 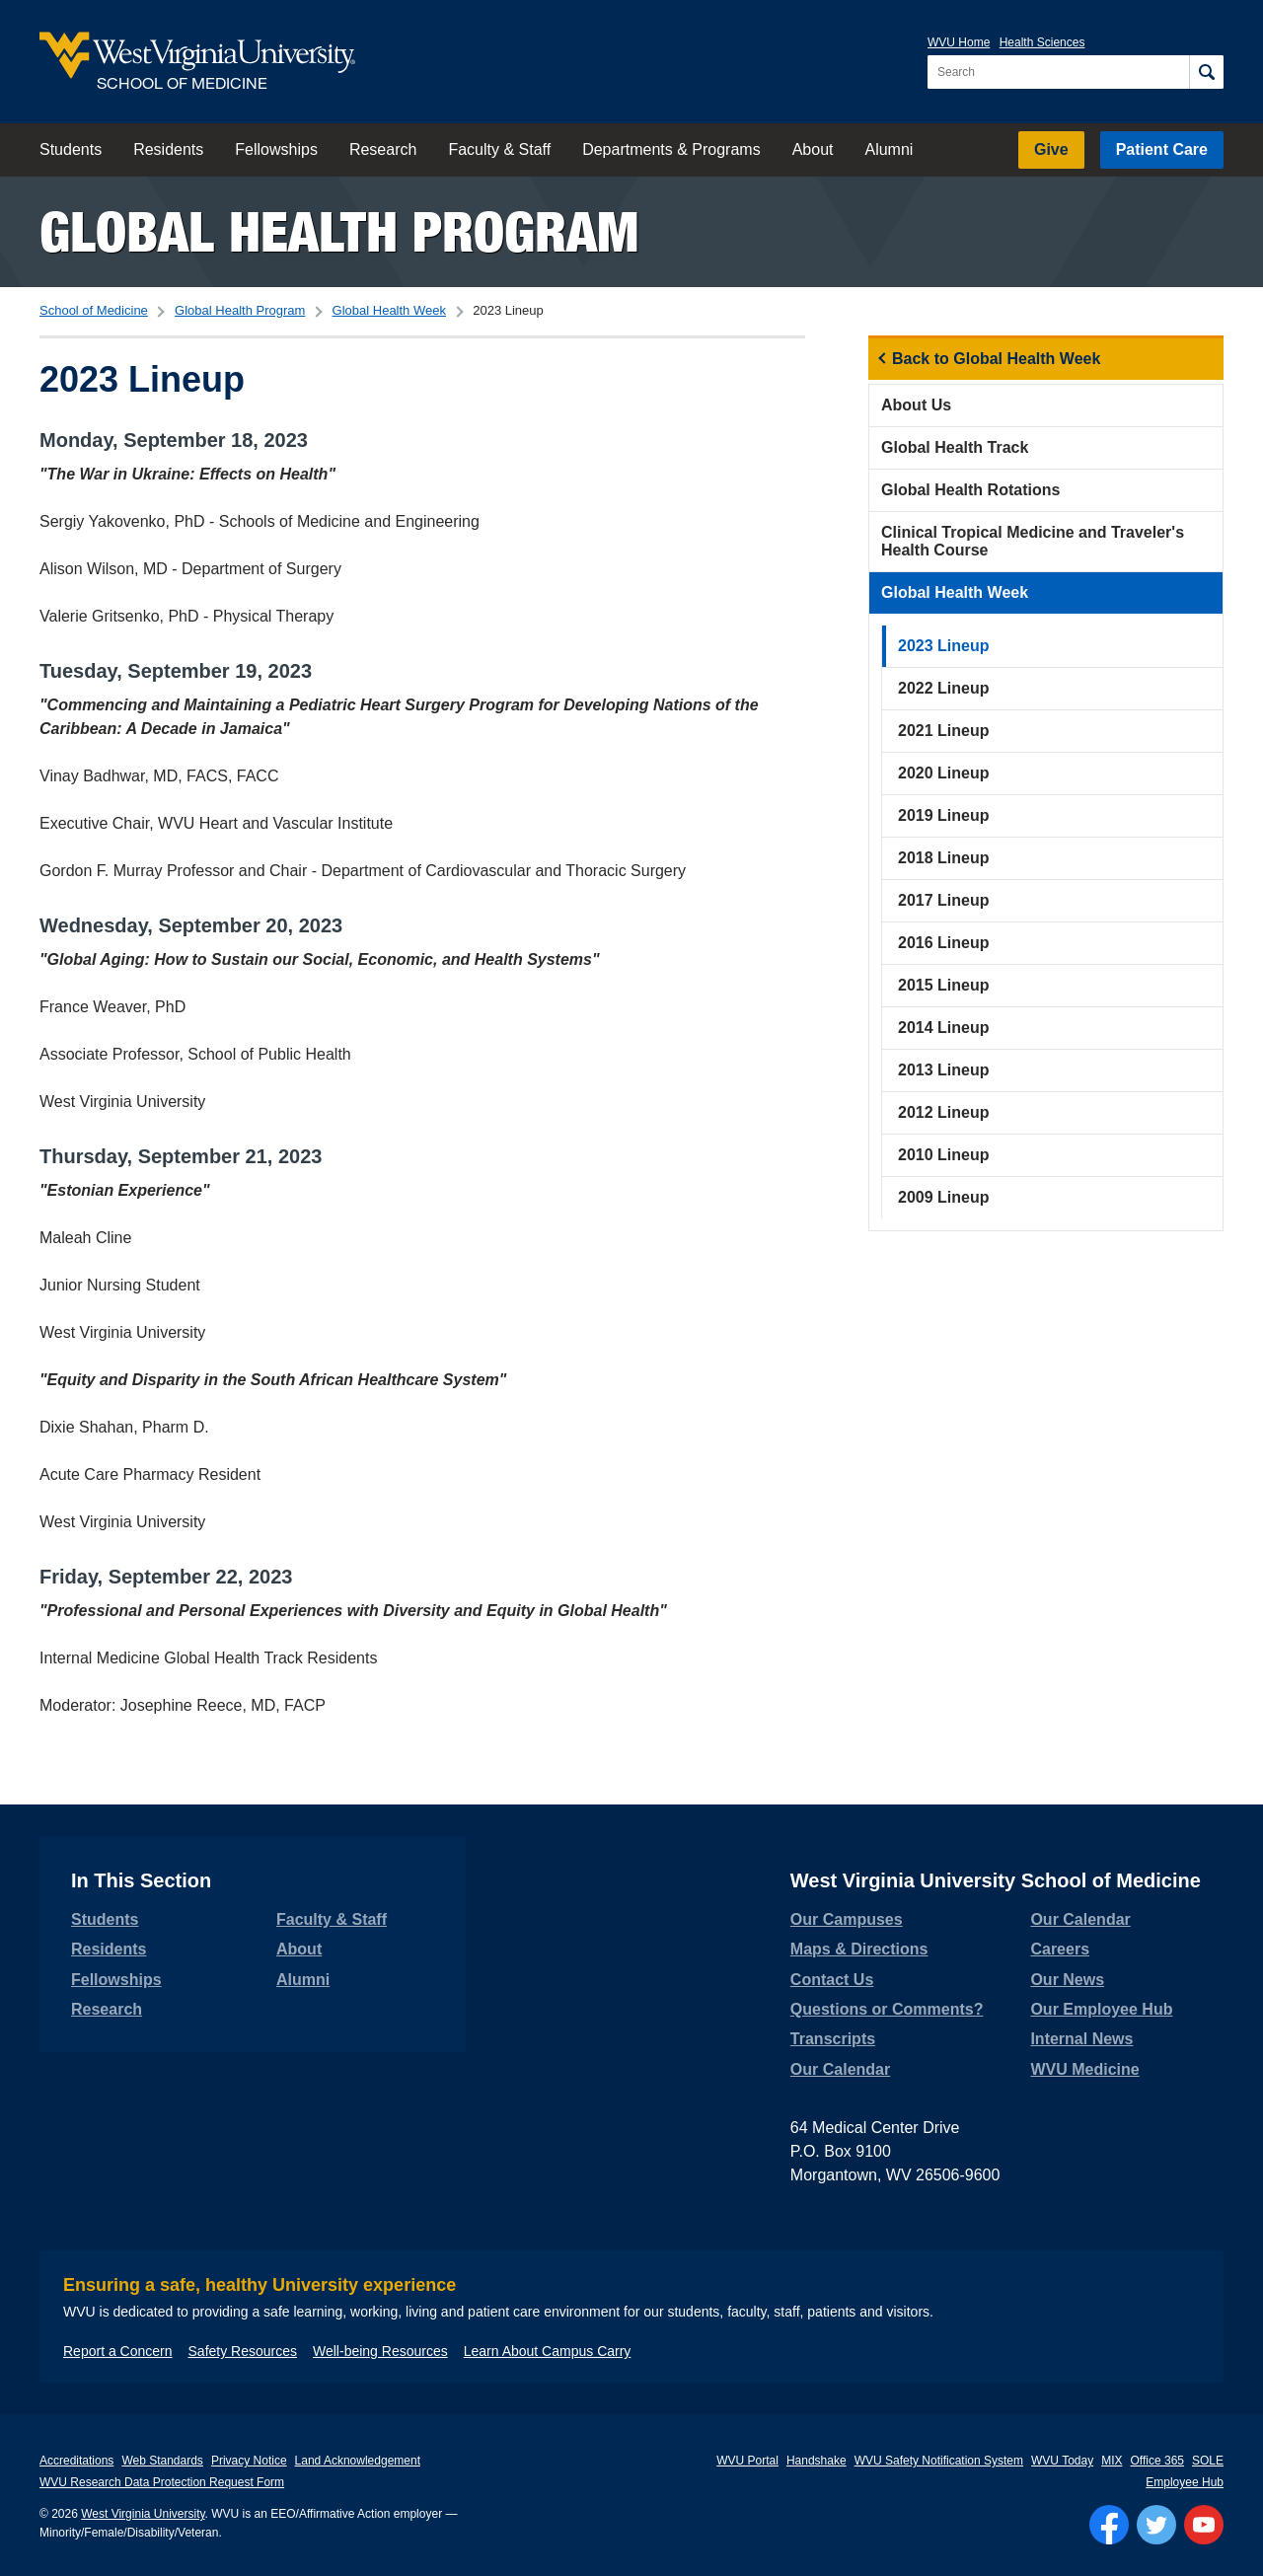 What do you see at coordinates (162, 2460) in the screenshot?
I see `Web Standards` at bounding box center [162, 2460].